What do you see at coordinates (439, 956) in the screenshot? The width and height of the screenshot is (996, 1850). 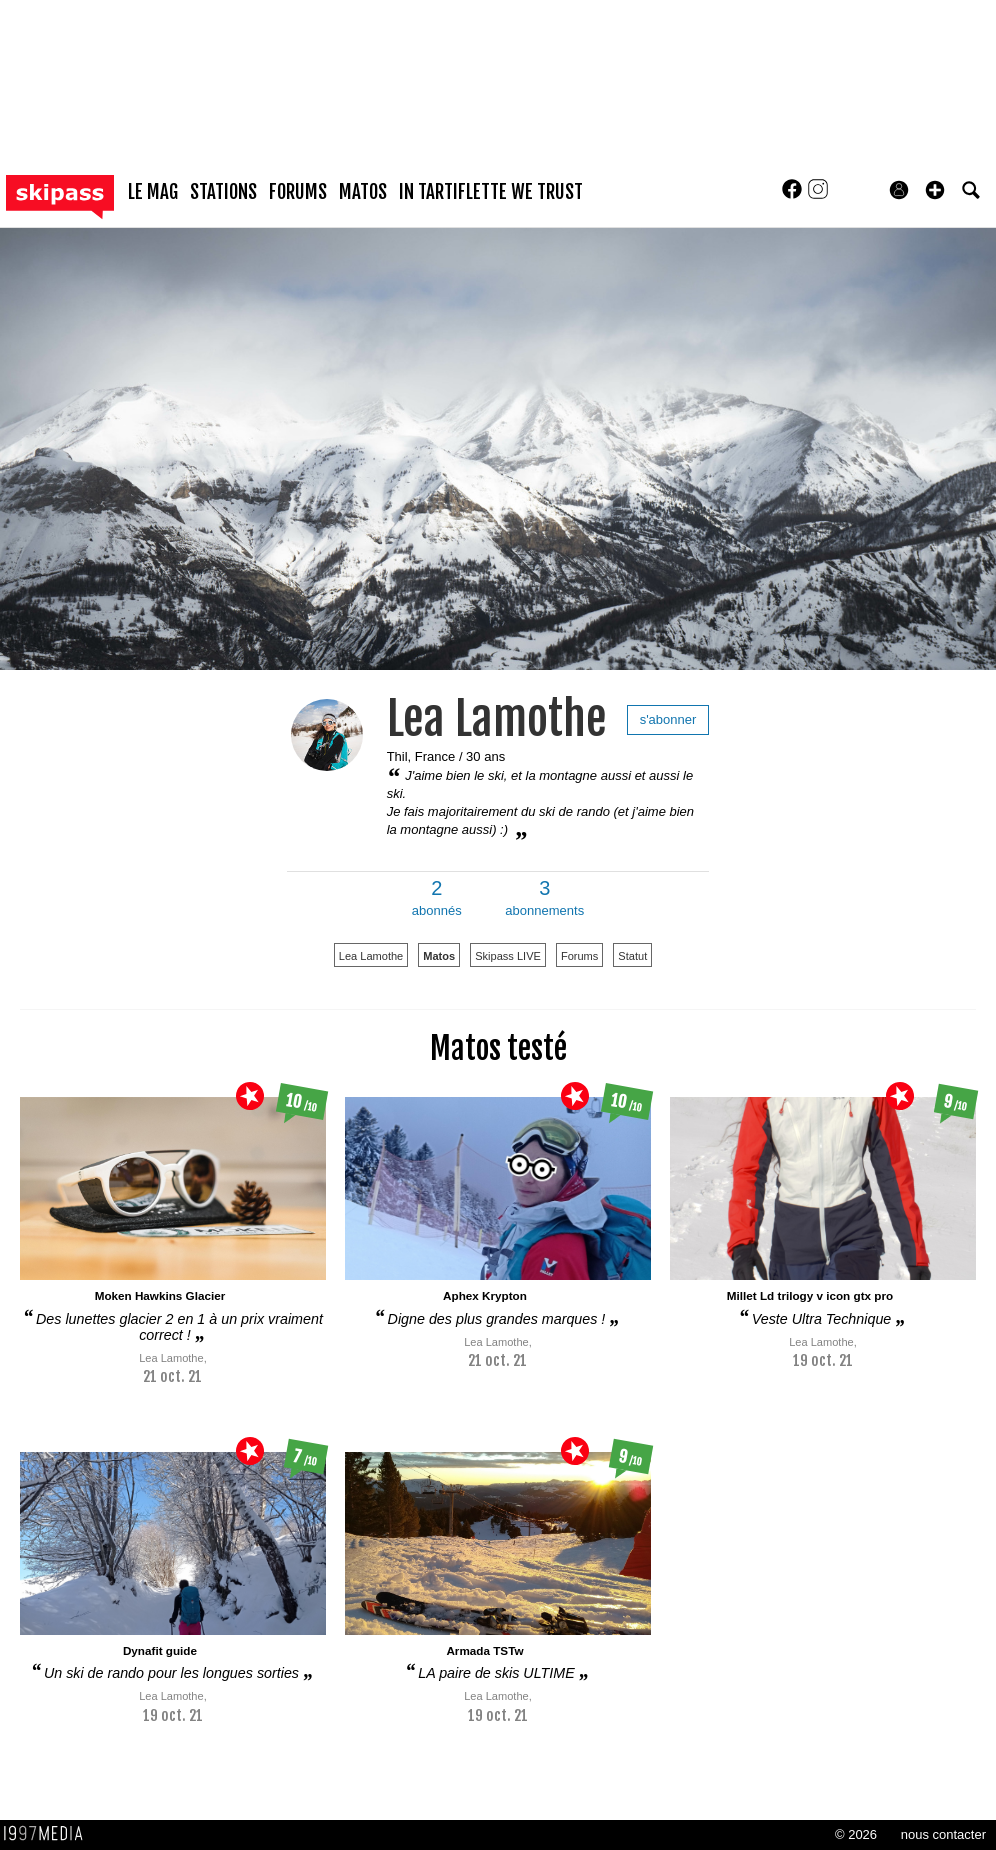 I see `Matos` at bounding box center [439, 956].